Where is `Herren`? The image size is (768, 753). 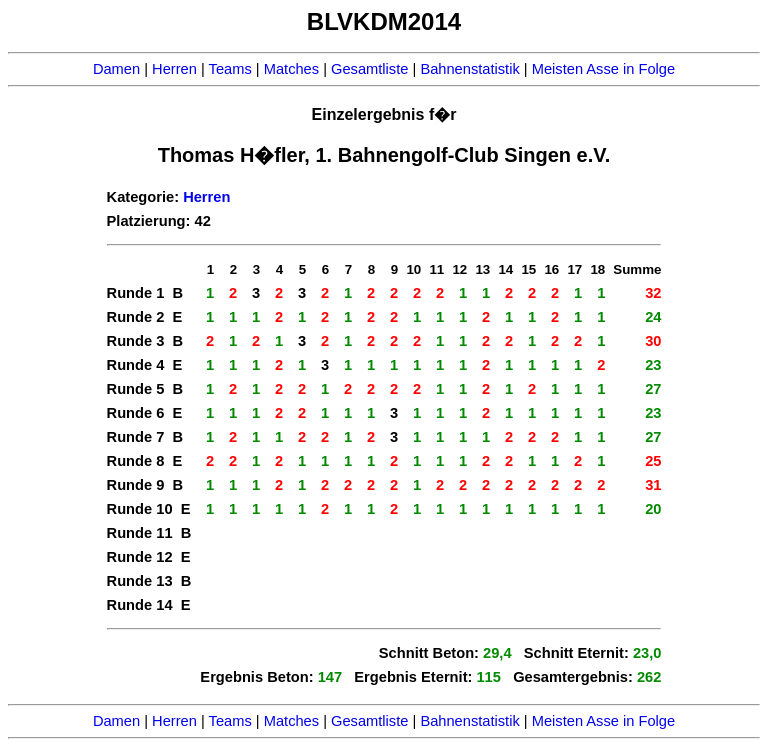 Herren is located at coordinates (174, 69).